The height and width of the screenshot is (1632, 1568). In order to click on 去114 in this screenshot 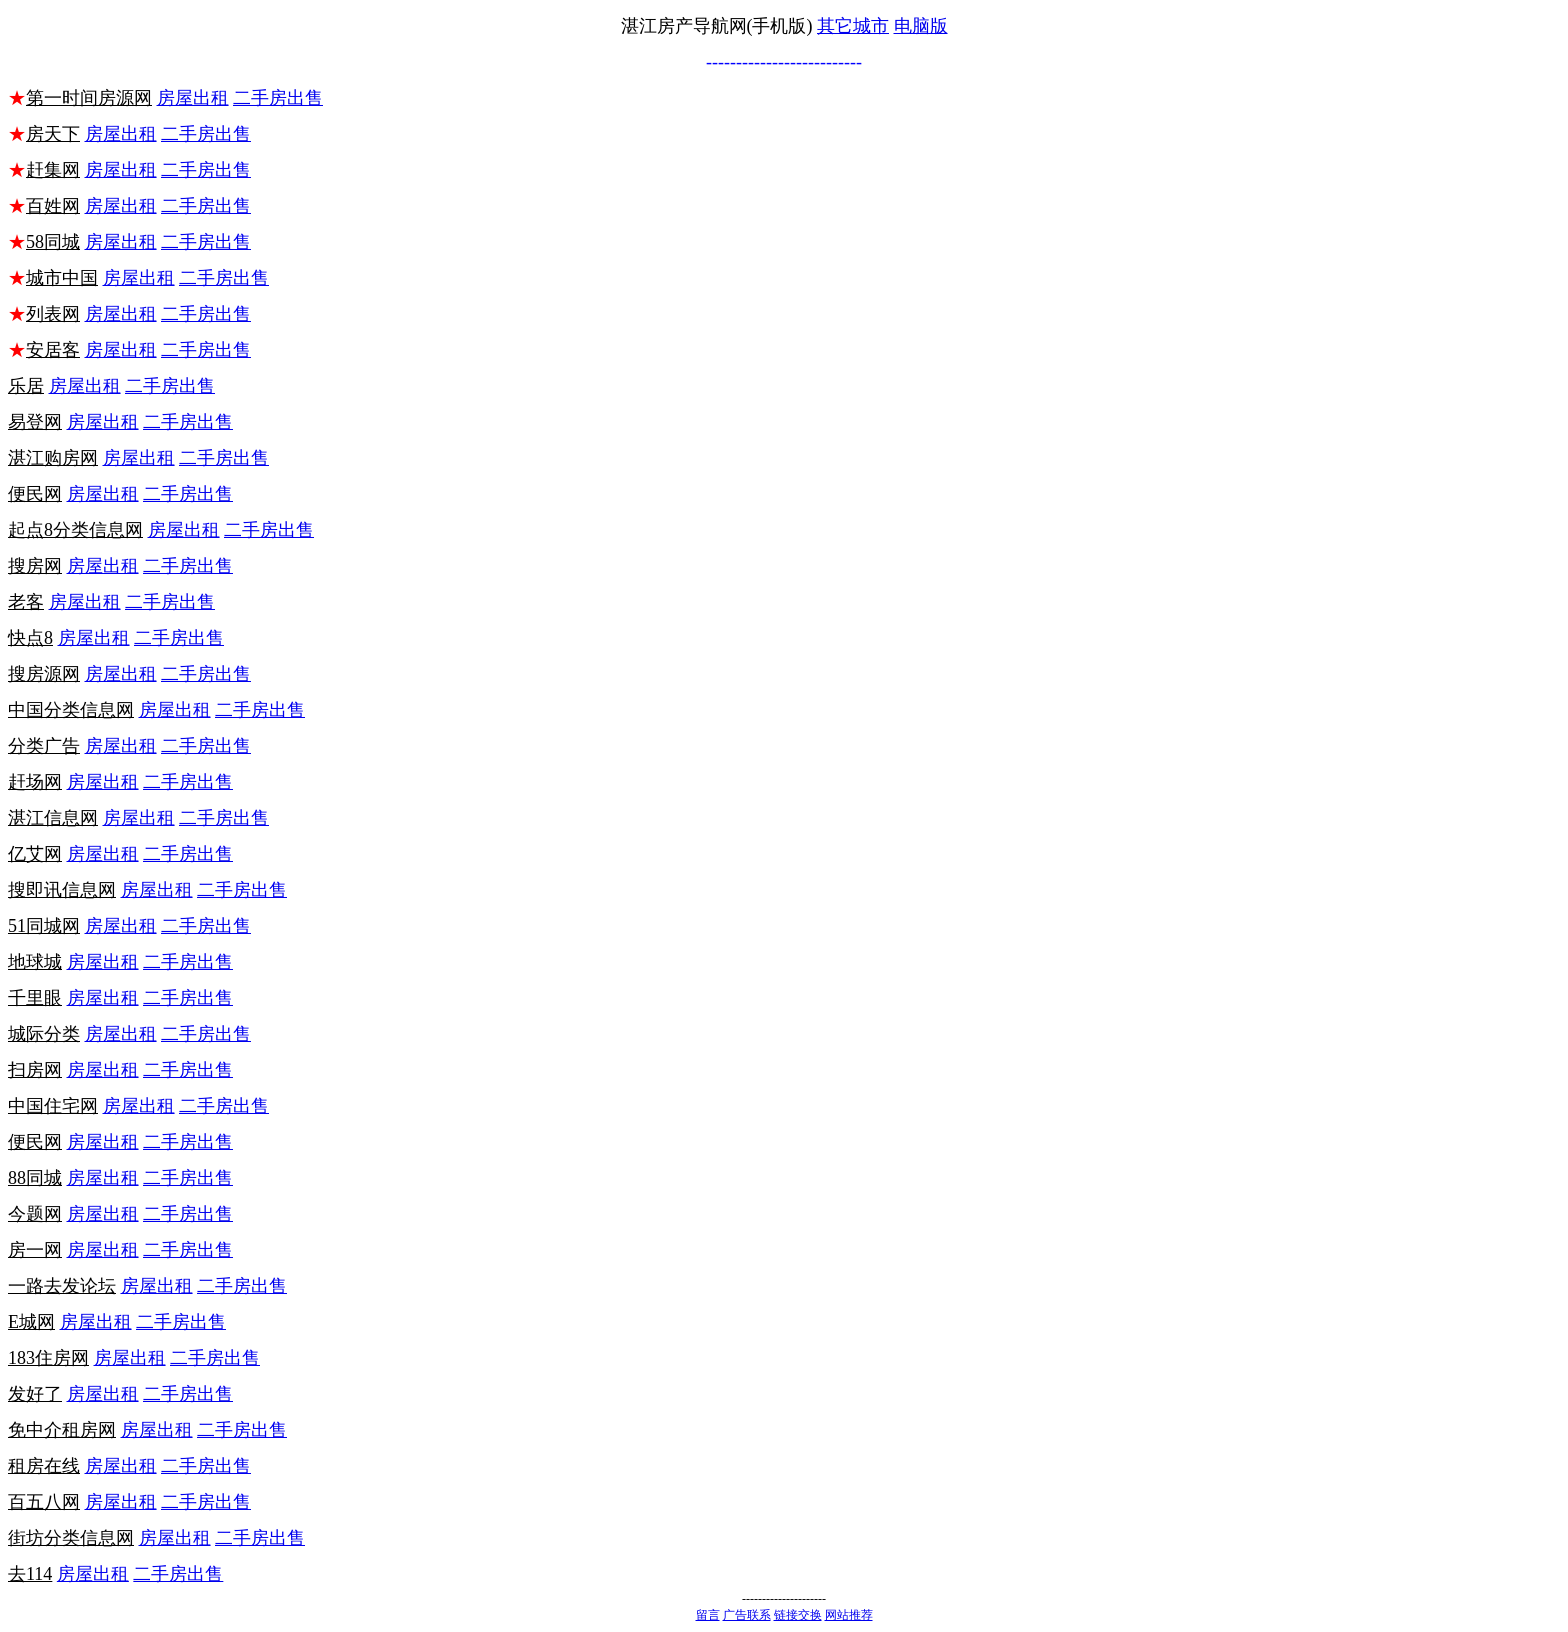, I will do `click(30, 1574)`.